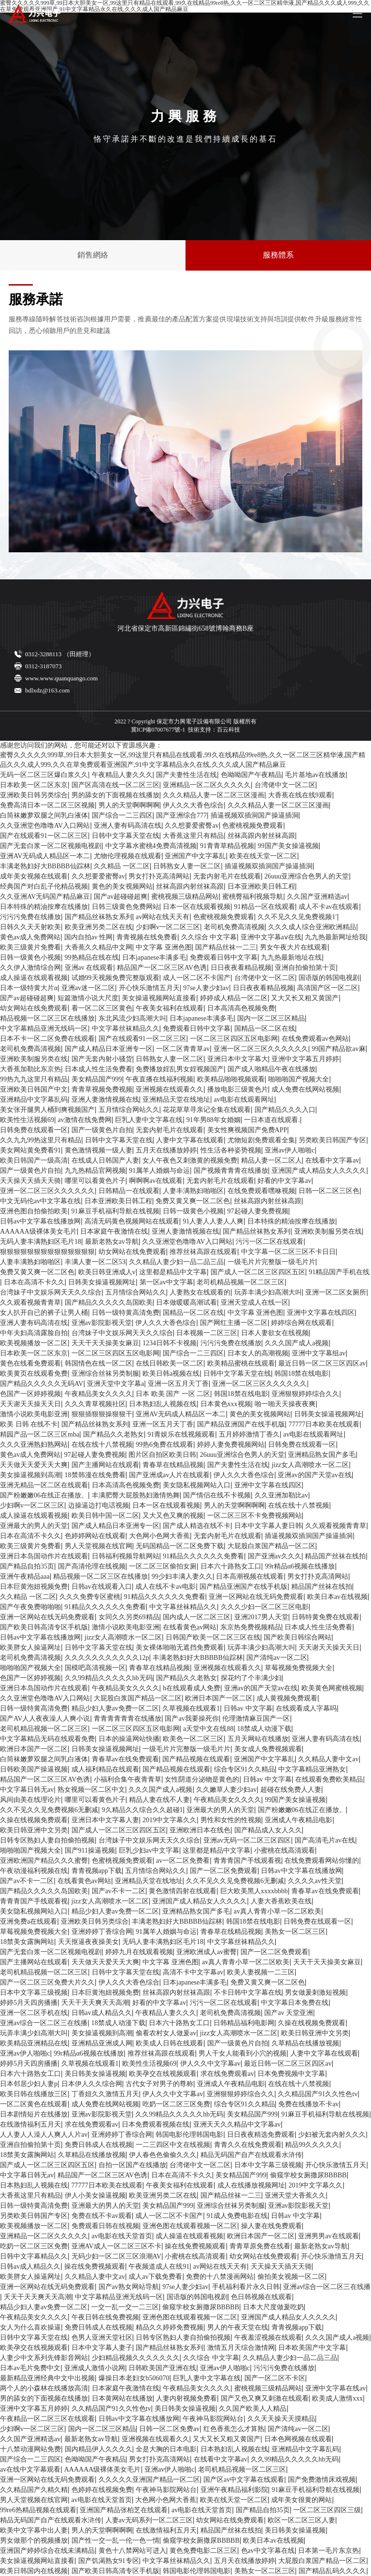 The height and width of the screenshot is (2576, 371). Describe the element at coordinates (254, 1302) in the screenshot. I see `亚洲天堂成人在线一区` at that location.